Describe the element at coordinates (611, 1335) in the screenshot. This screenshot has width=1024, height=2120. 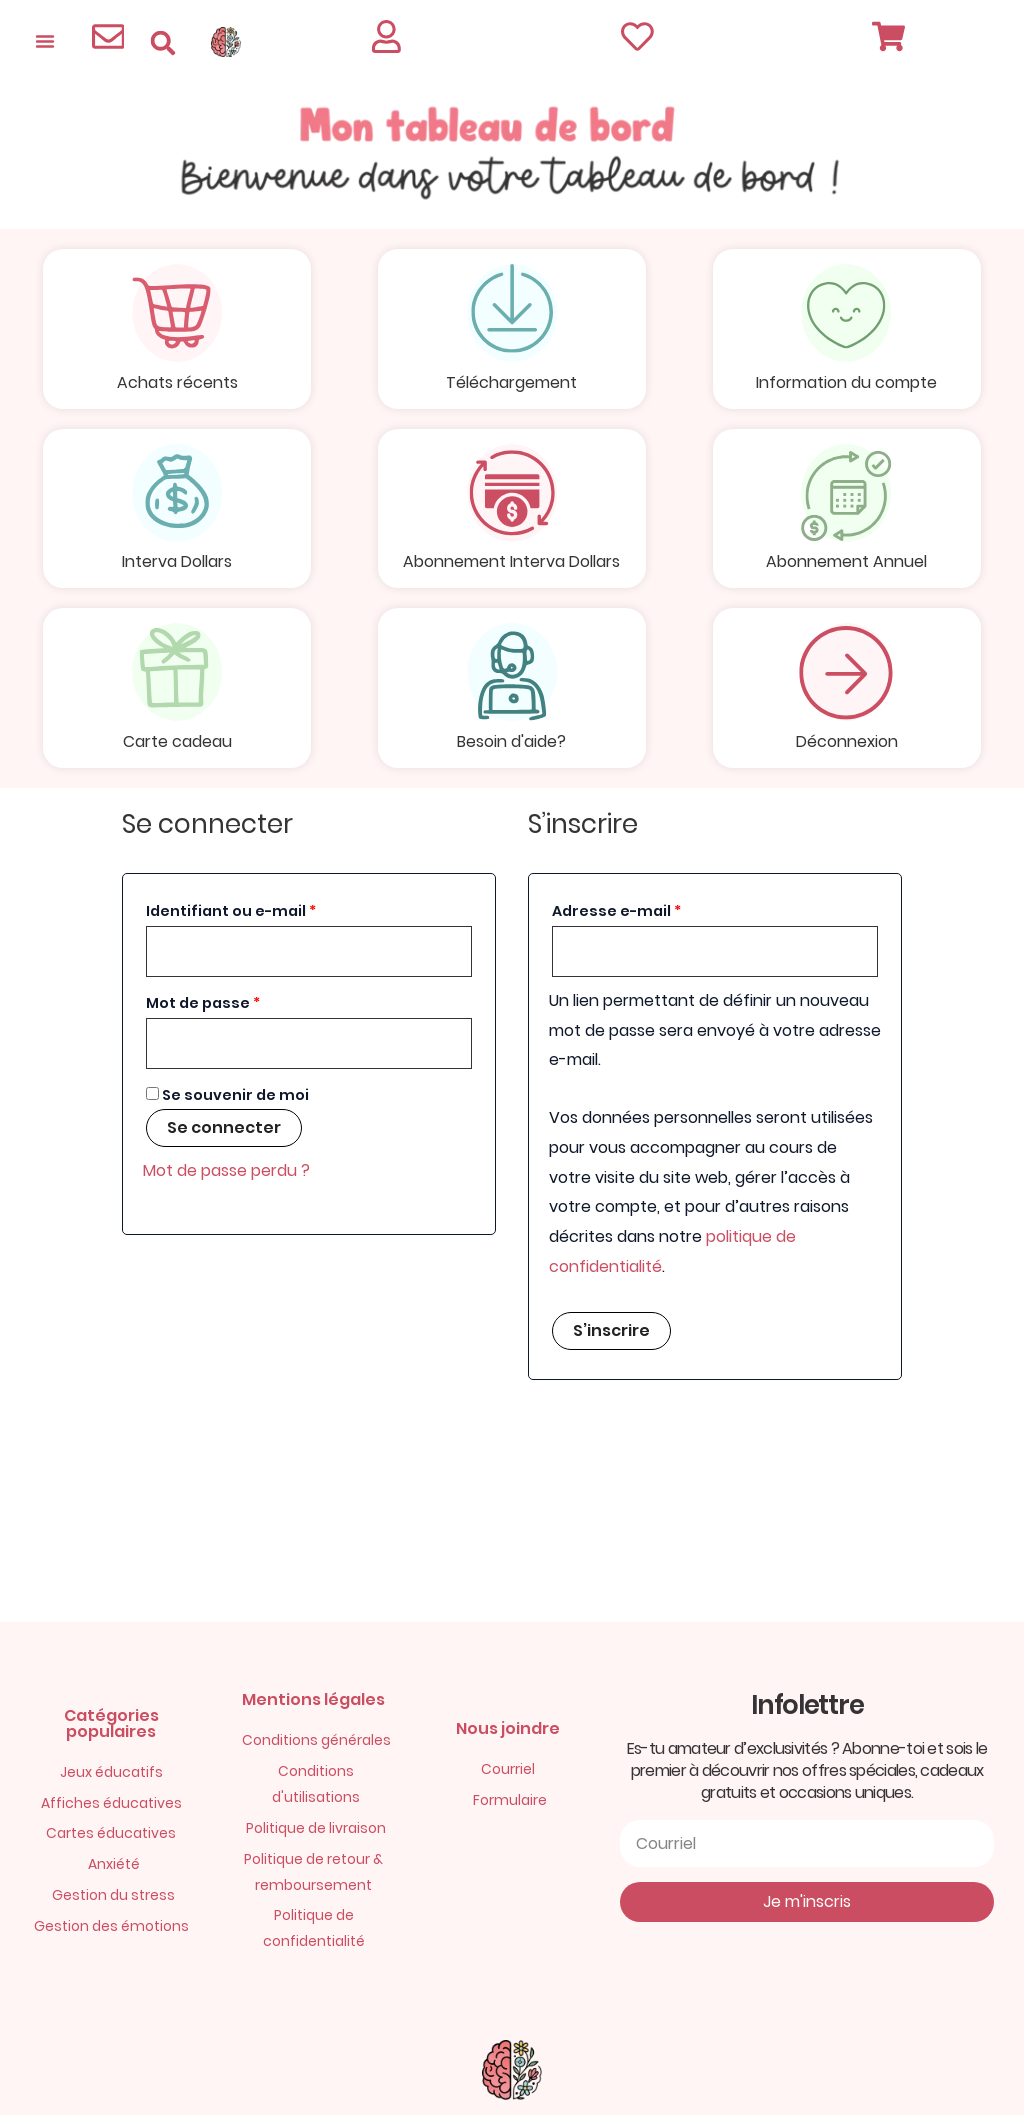
I see `S’inscrire` at that location.